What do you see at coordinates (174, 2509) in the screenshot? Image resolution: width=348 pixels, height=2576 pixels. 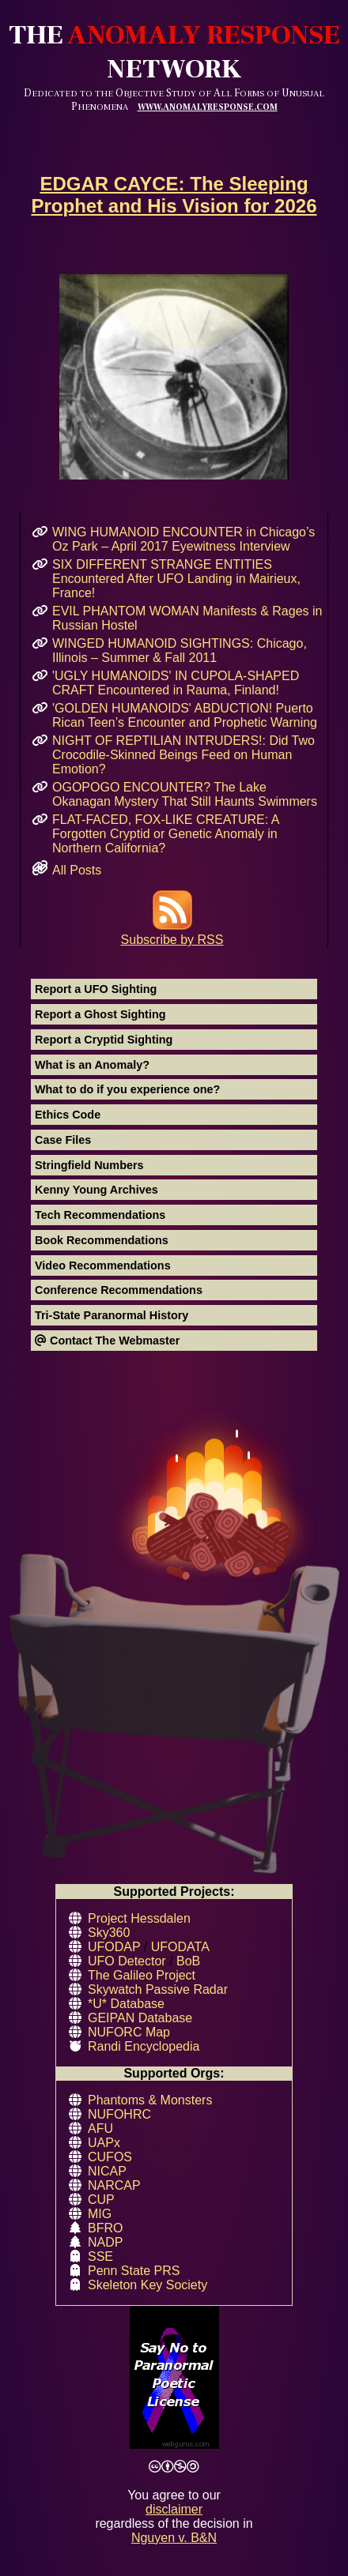 I see `disclaimer` at bounding box center [174, 2509].